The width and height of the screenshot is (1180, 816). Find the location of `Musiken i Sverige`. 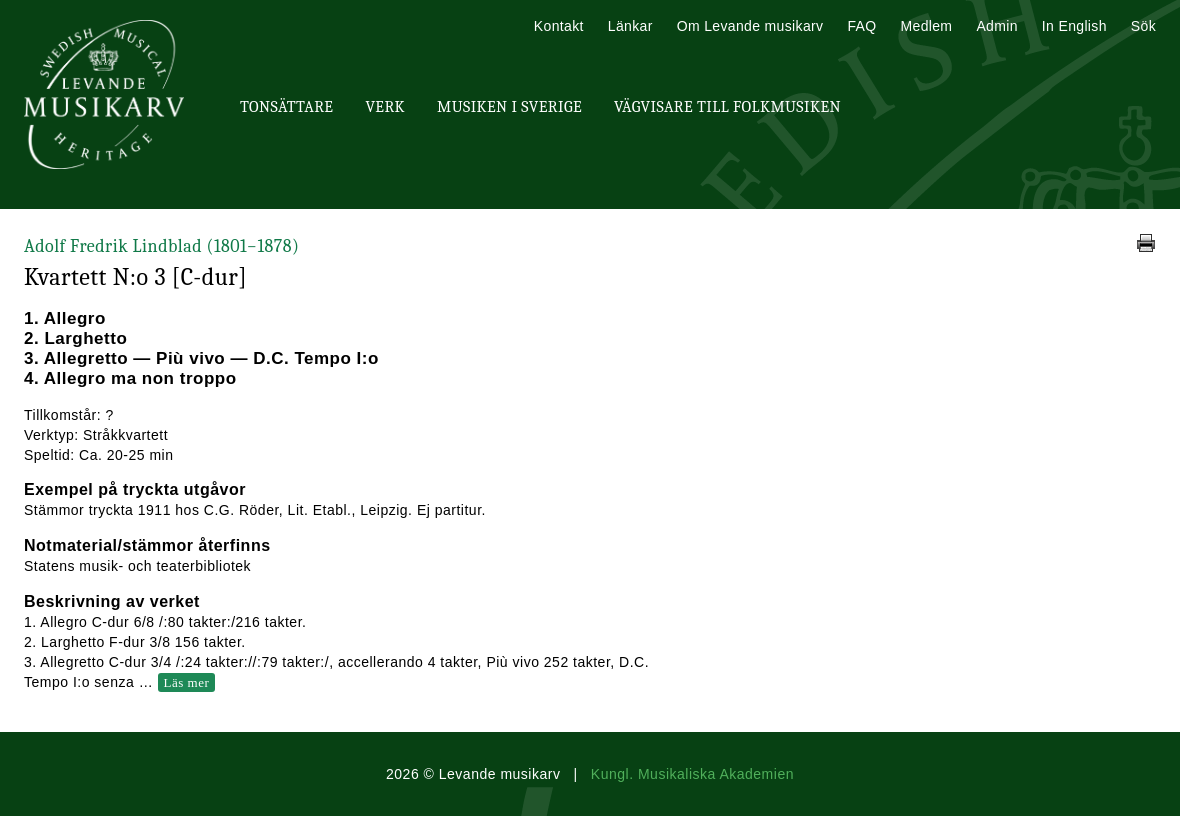

Musiken i Sverige is located at coordinates (509, 107).